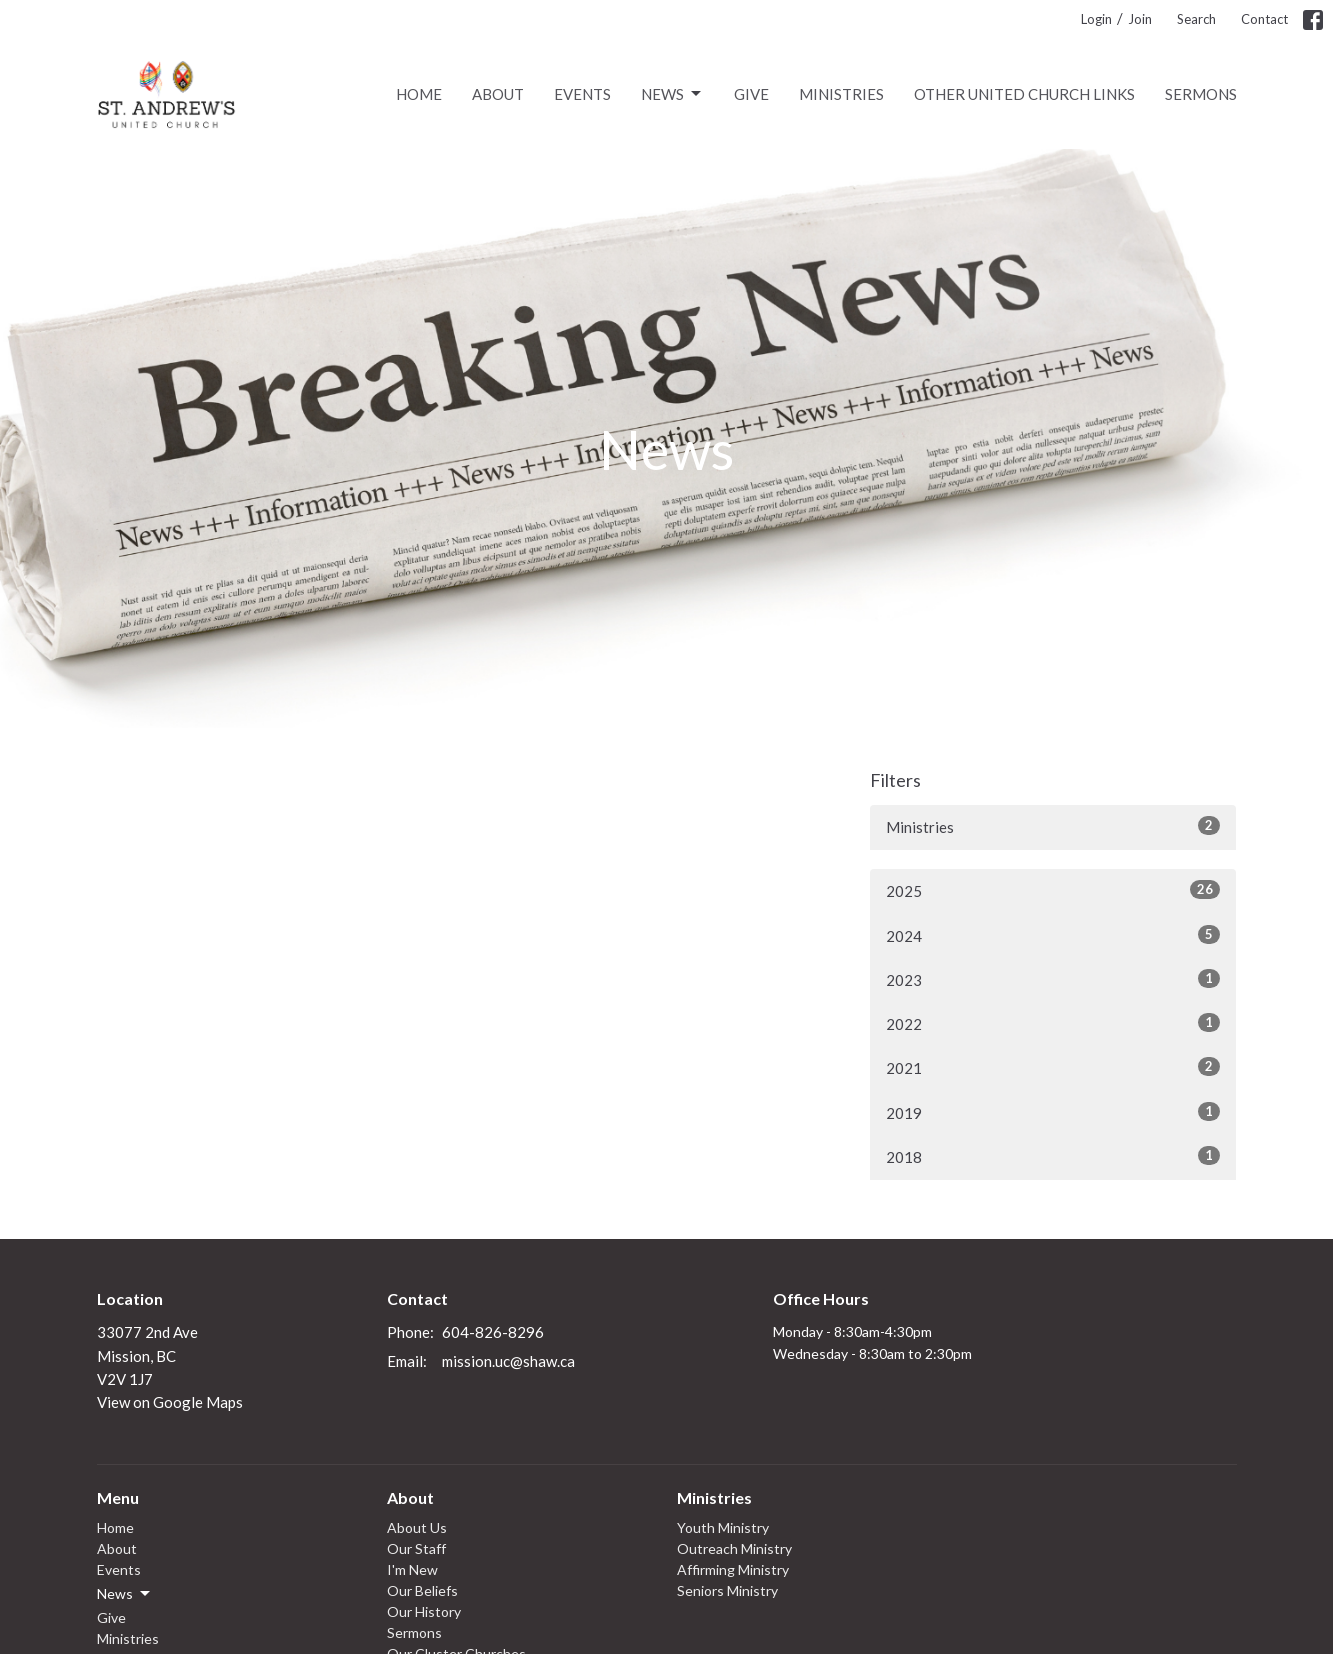 The image size is (1333, 1654). Describe the element at coordinates (1053, 1112) in the screenshot. I see `2019` at that location.